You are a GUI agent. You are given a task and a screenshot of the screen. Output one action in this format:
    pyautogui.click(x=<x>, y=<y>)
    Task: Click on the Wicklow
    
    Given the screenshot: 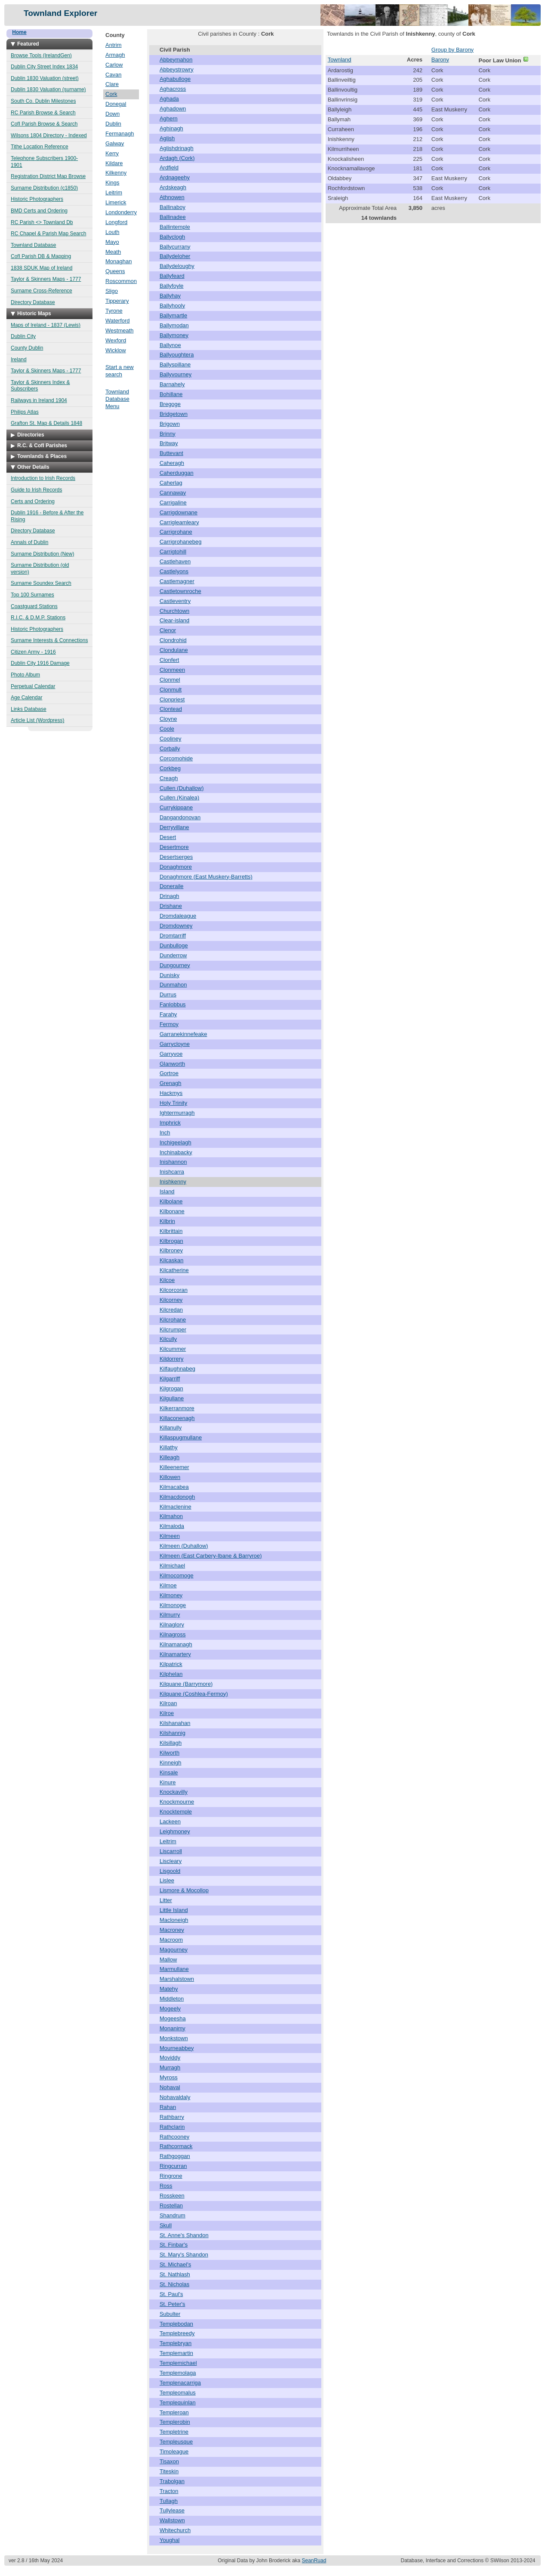 What is the action you would take?
    pyautogui.click(x=115, y=350)
    